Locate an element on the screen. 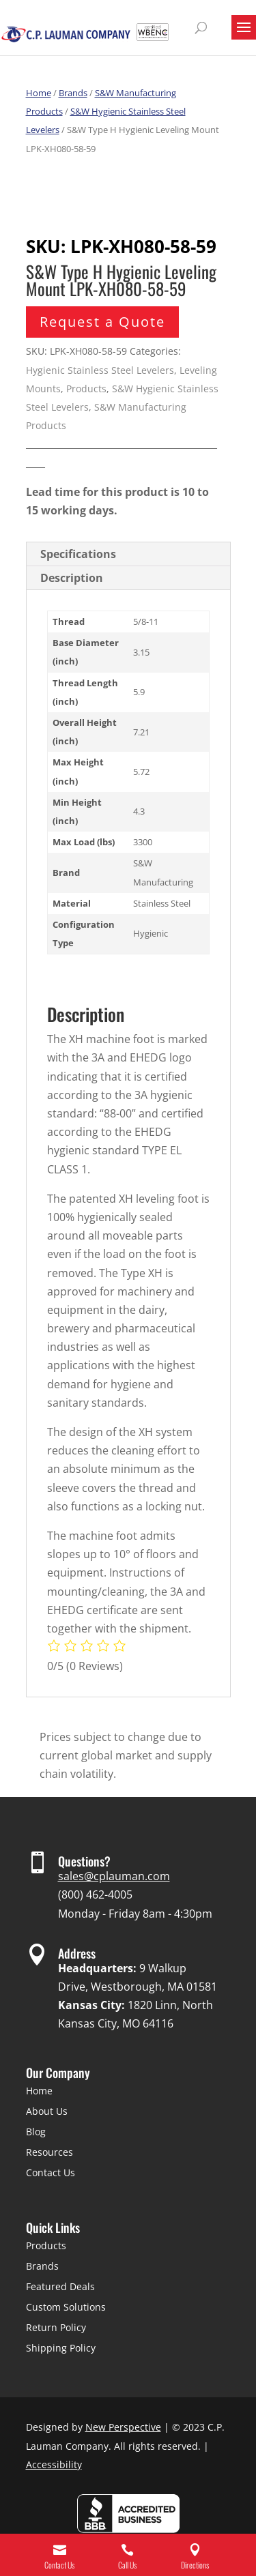 Image resolution: width=256 pixels, height=2576 pixels. Hygienic Stainless Steel Levelers is located at coordinates (100, 370).